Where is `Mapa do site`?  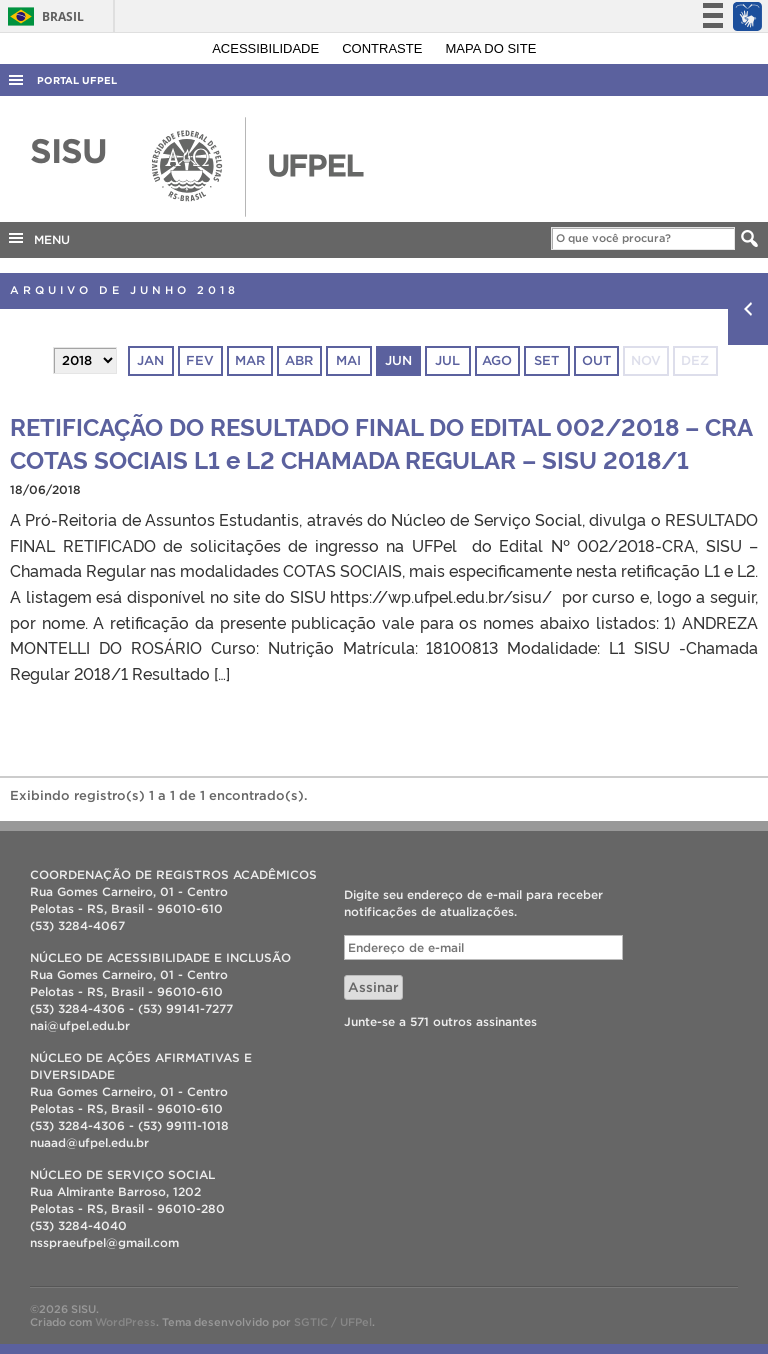
Mapa do site is located at coordinates (491, 48).